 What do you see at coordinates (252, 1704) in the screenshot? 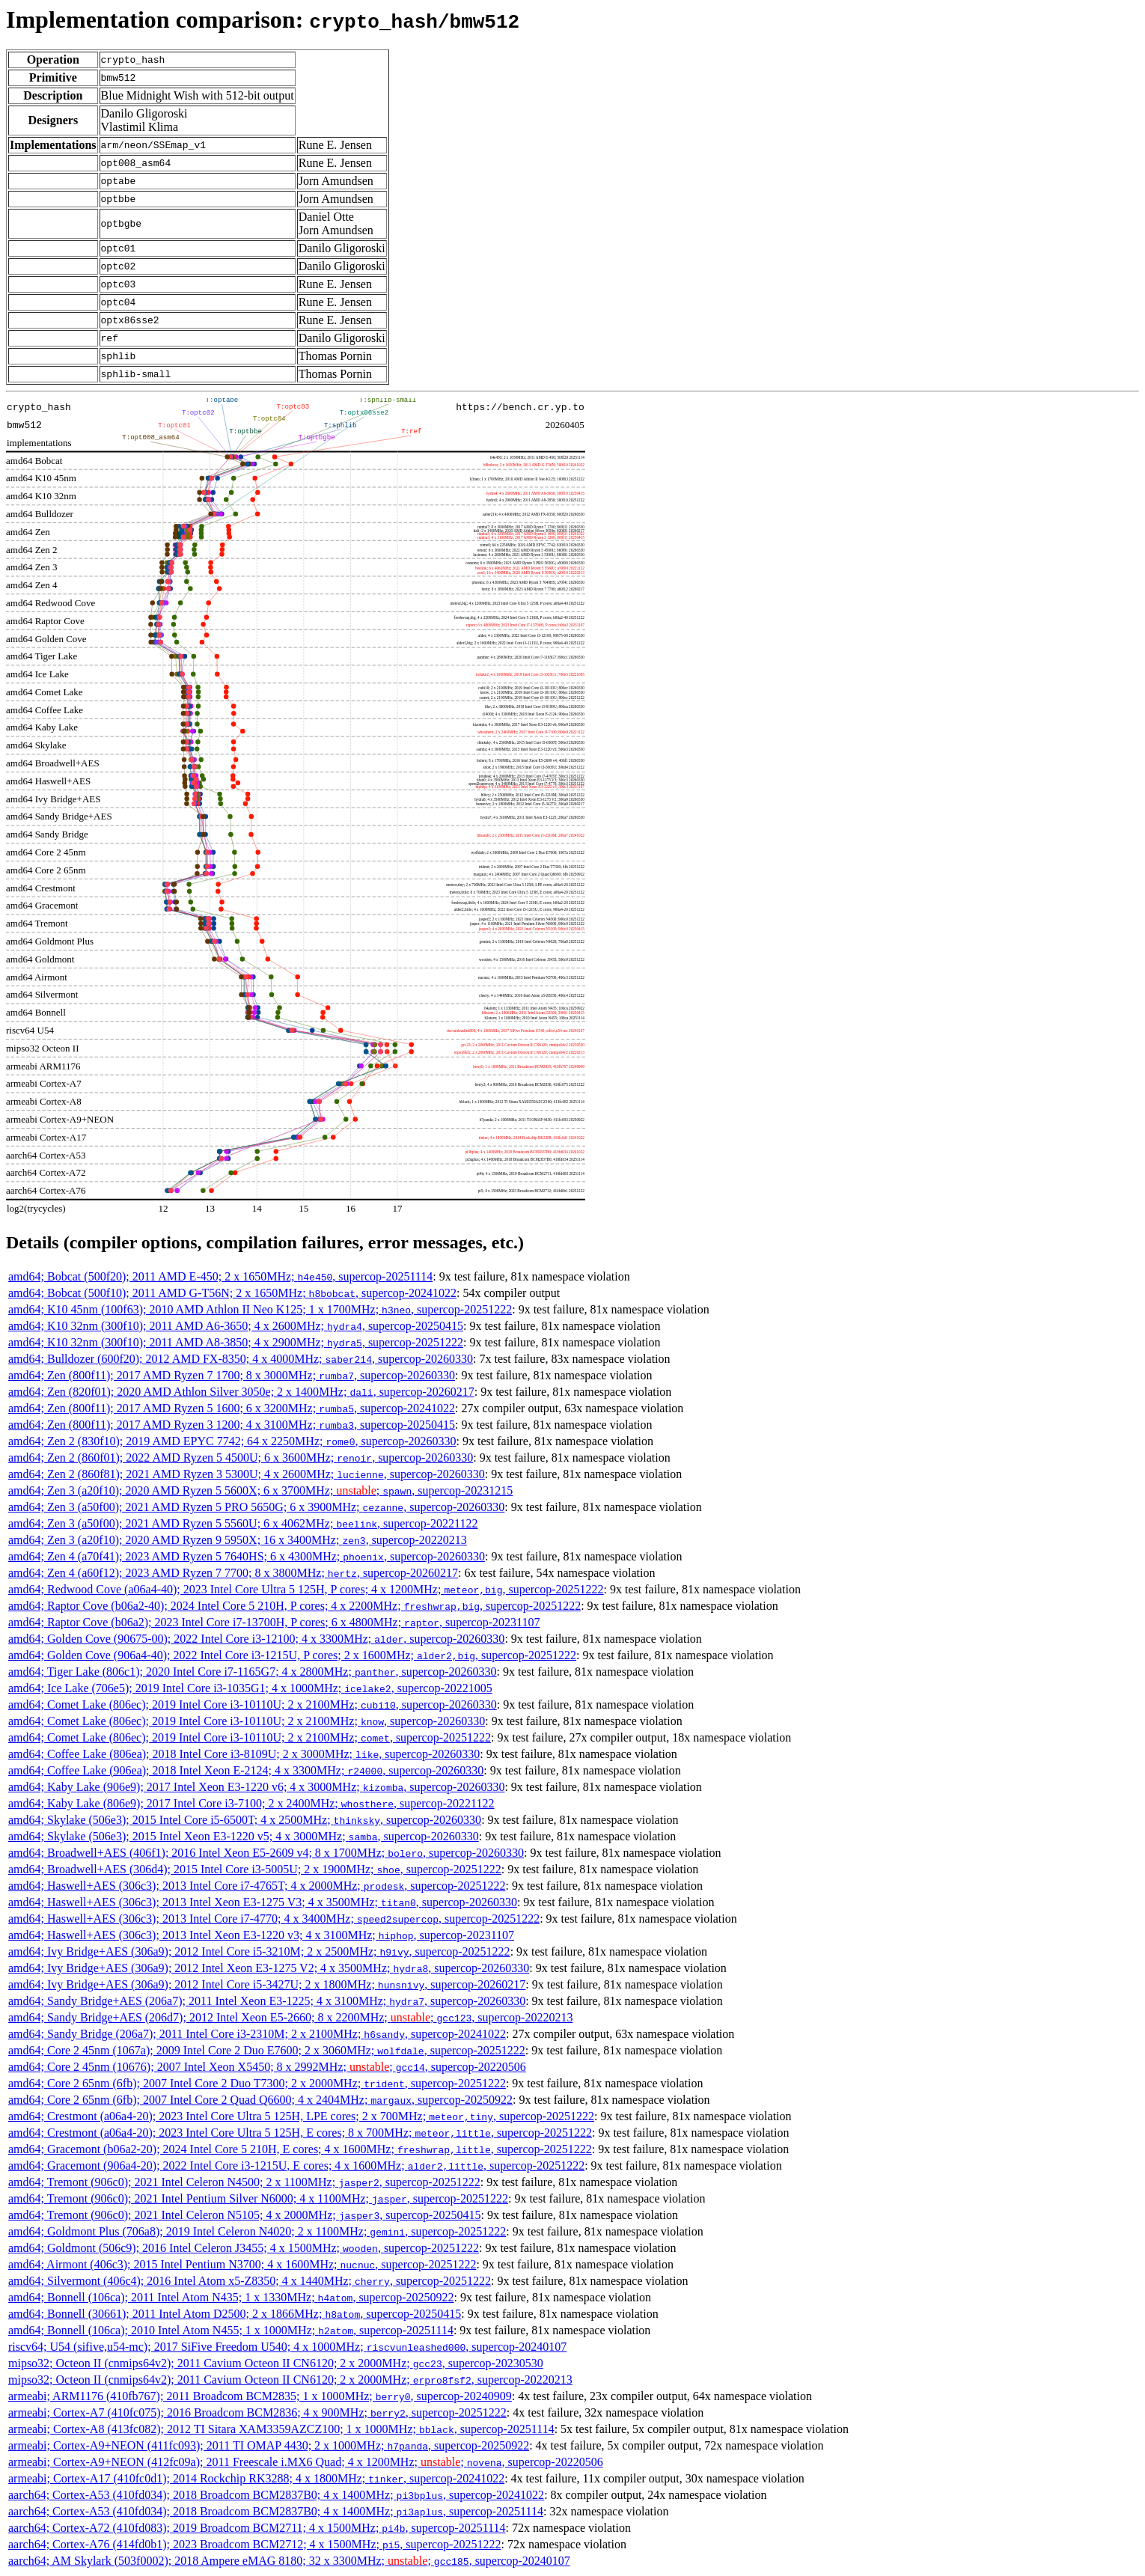
I see `amd64; Comet Lake (806ec); 2019 Intel Core i3-10110U; 2 x 2100MHz; , supercop-20260330` at bounding box center [252, 1704].